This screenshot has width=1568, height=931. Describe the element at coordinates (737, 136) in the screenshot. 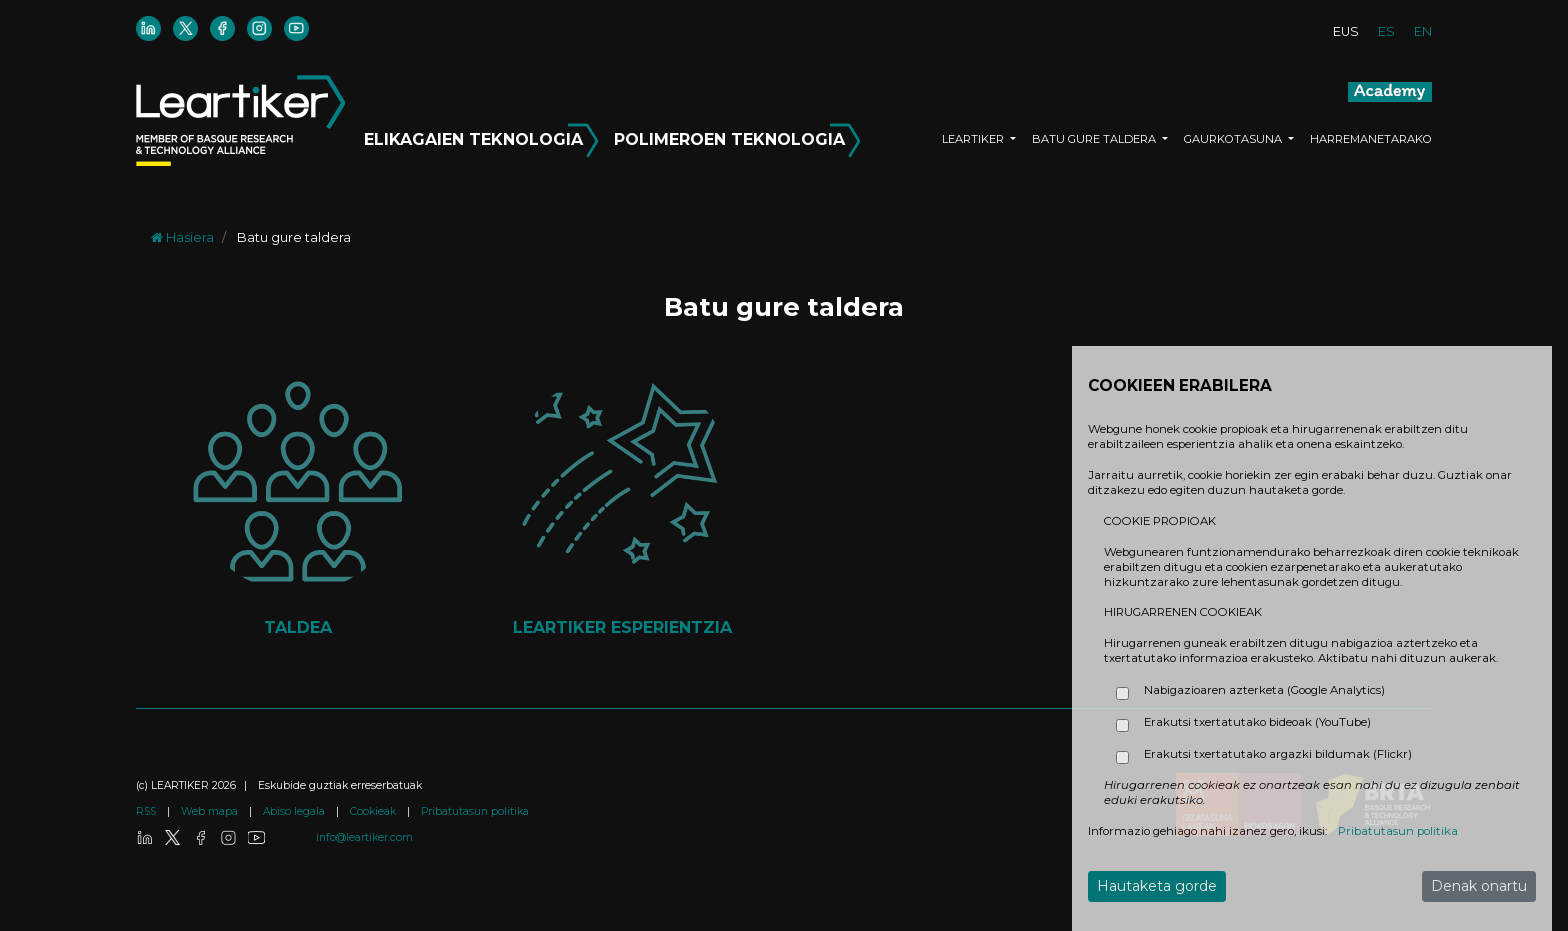

I see `POLIMEROEN TEKNOLOGIA` at that location.